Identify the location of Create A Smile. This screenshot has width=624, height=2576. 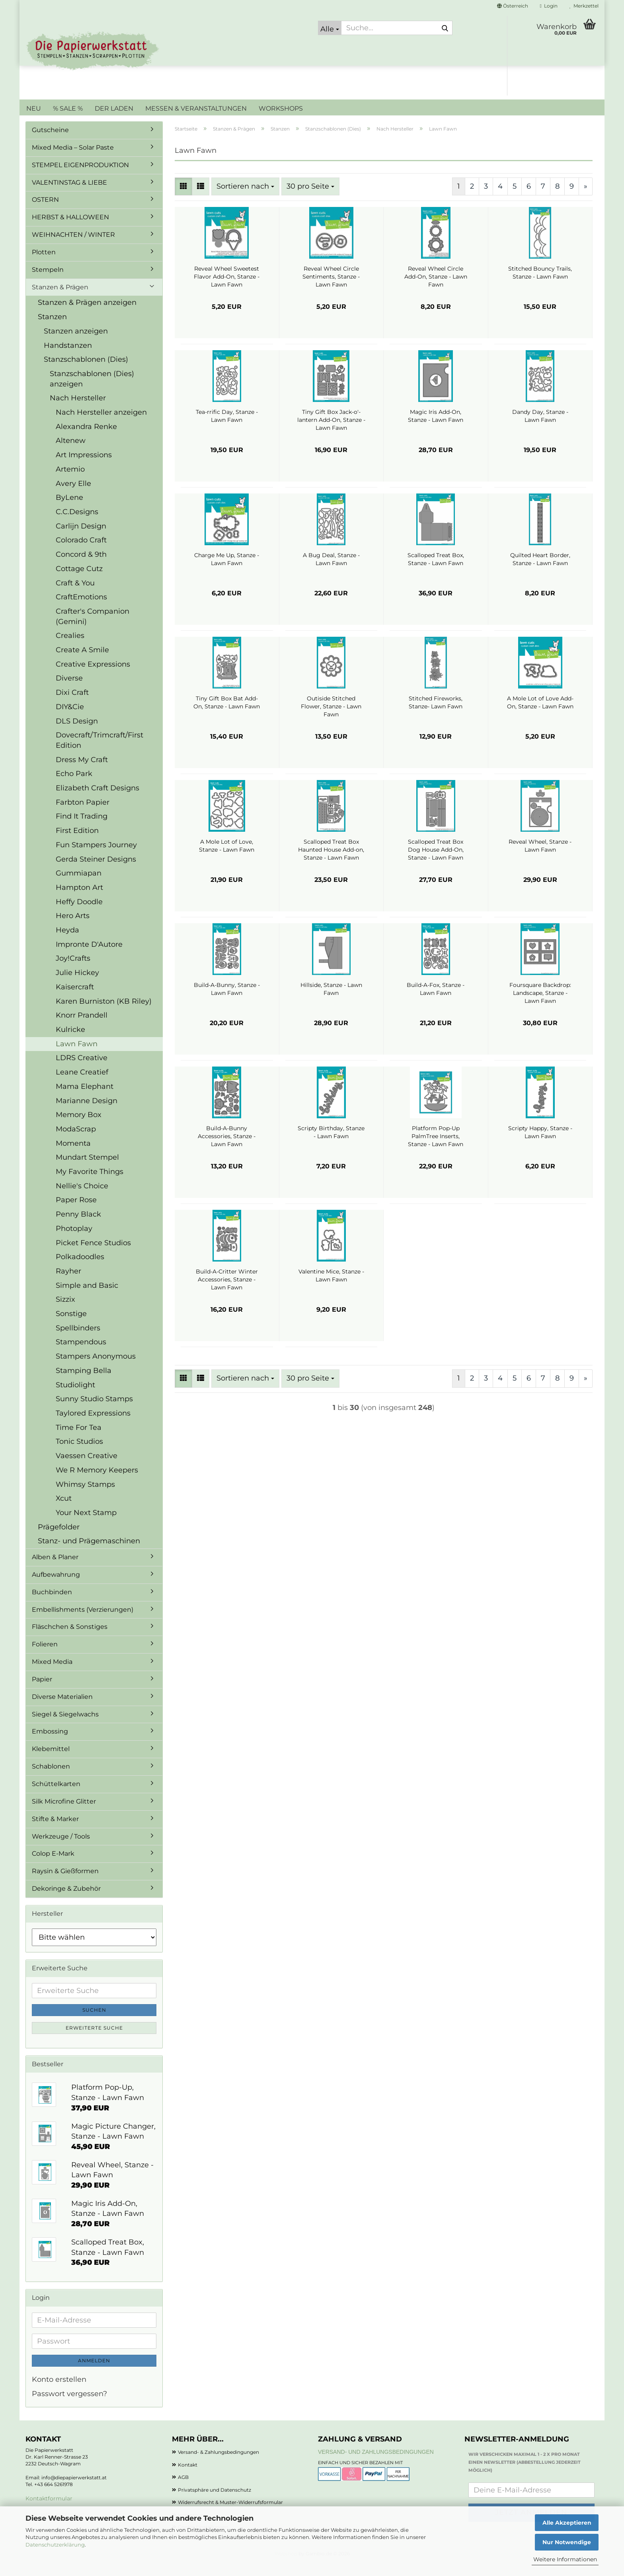
(82, 661).